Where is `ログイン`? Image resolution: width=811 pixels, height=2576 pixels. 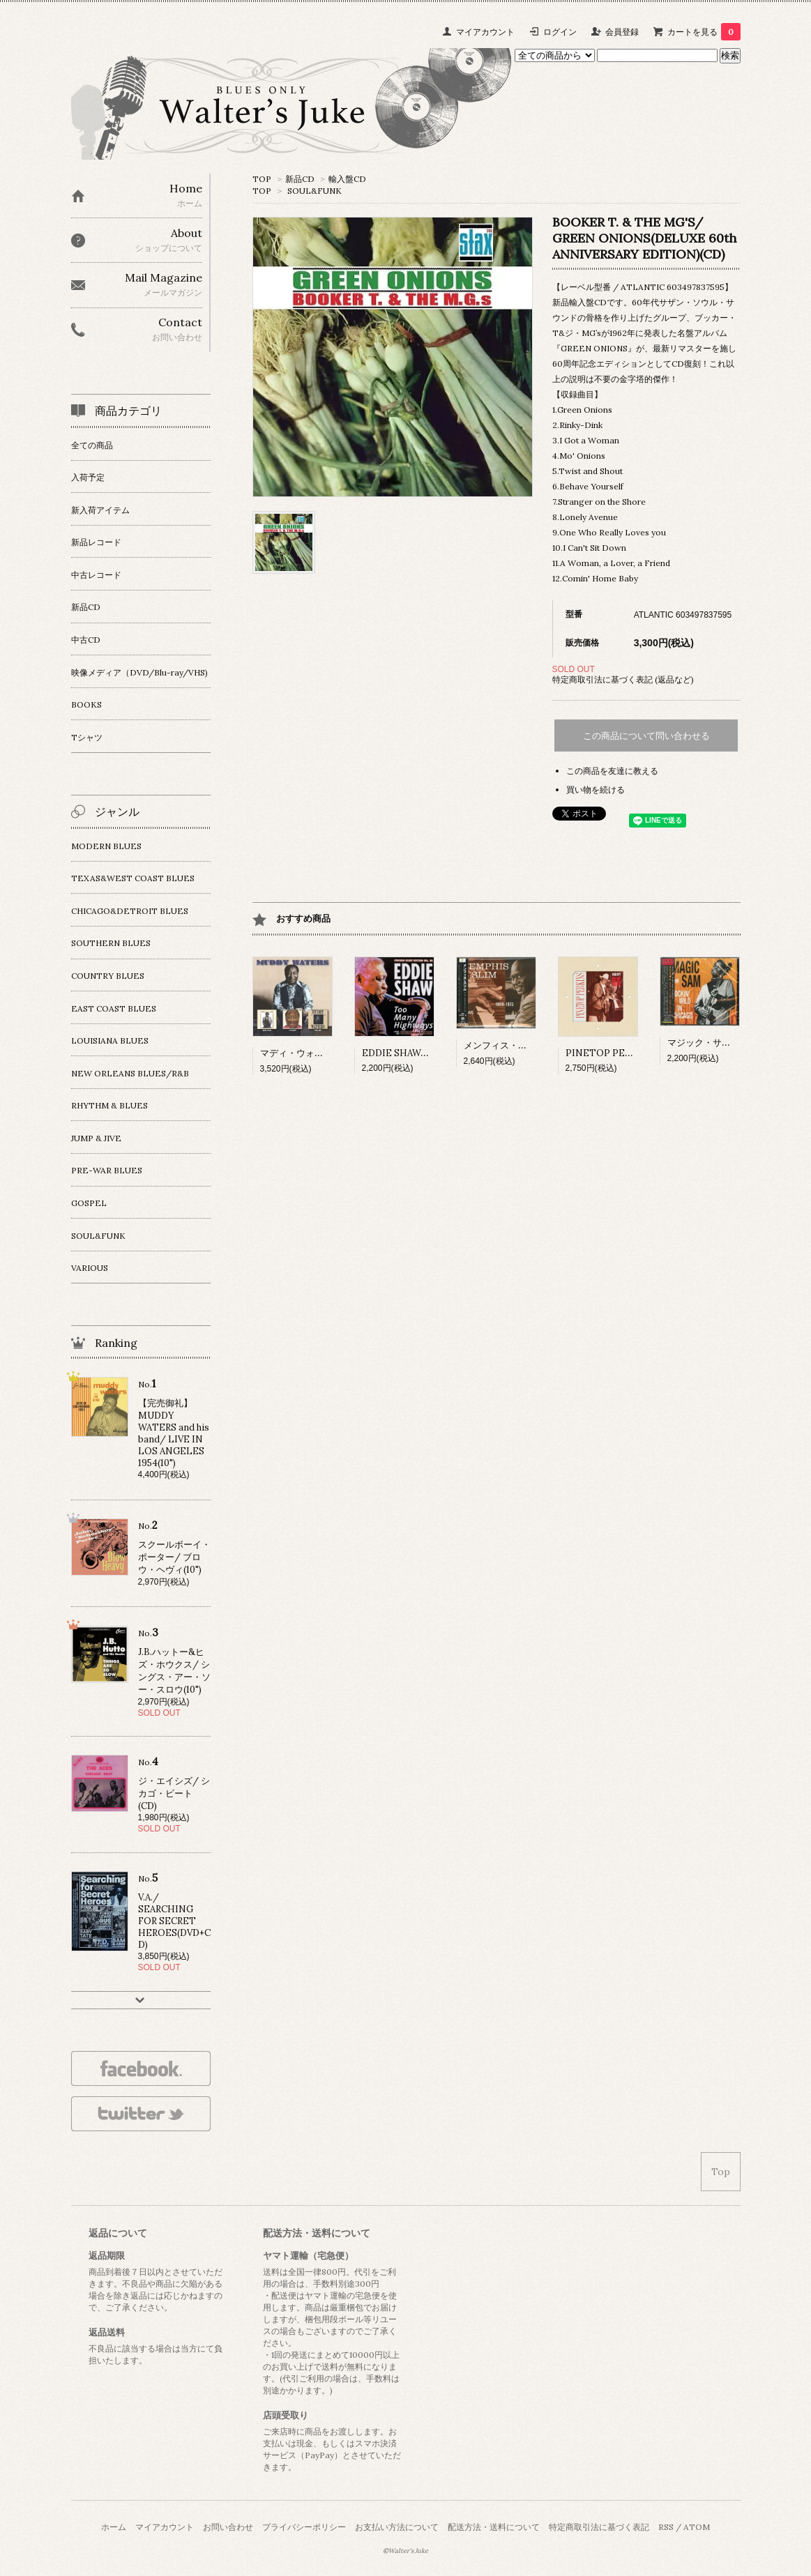 ログイン is located at coordinates (560, 31).